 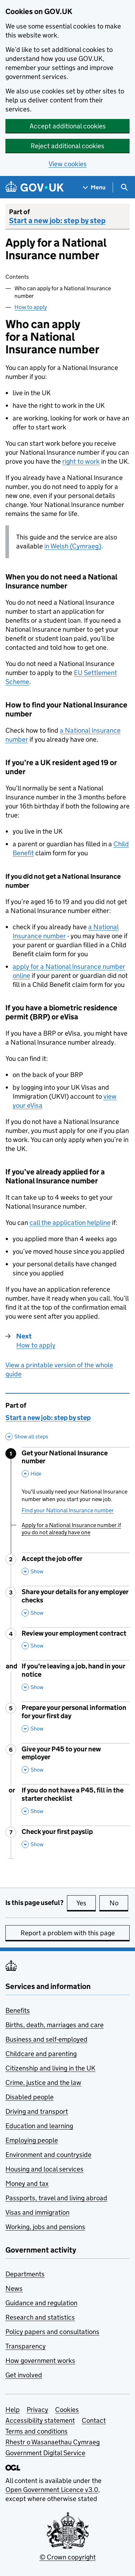 I want to click on View cookies, so click(x=68, y=163).